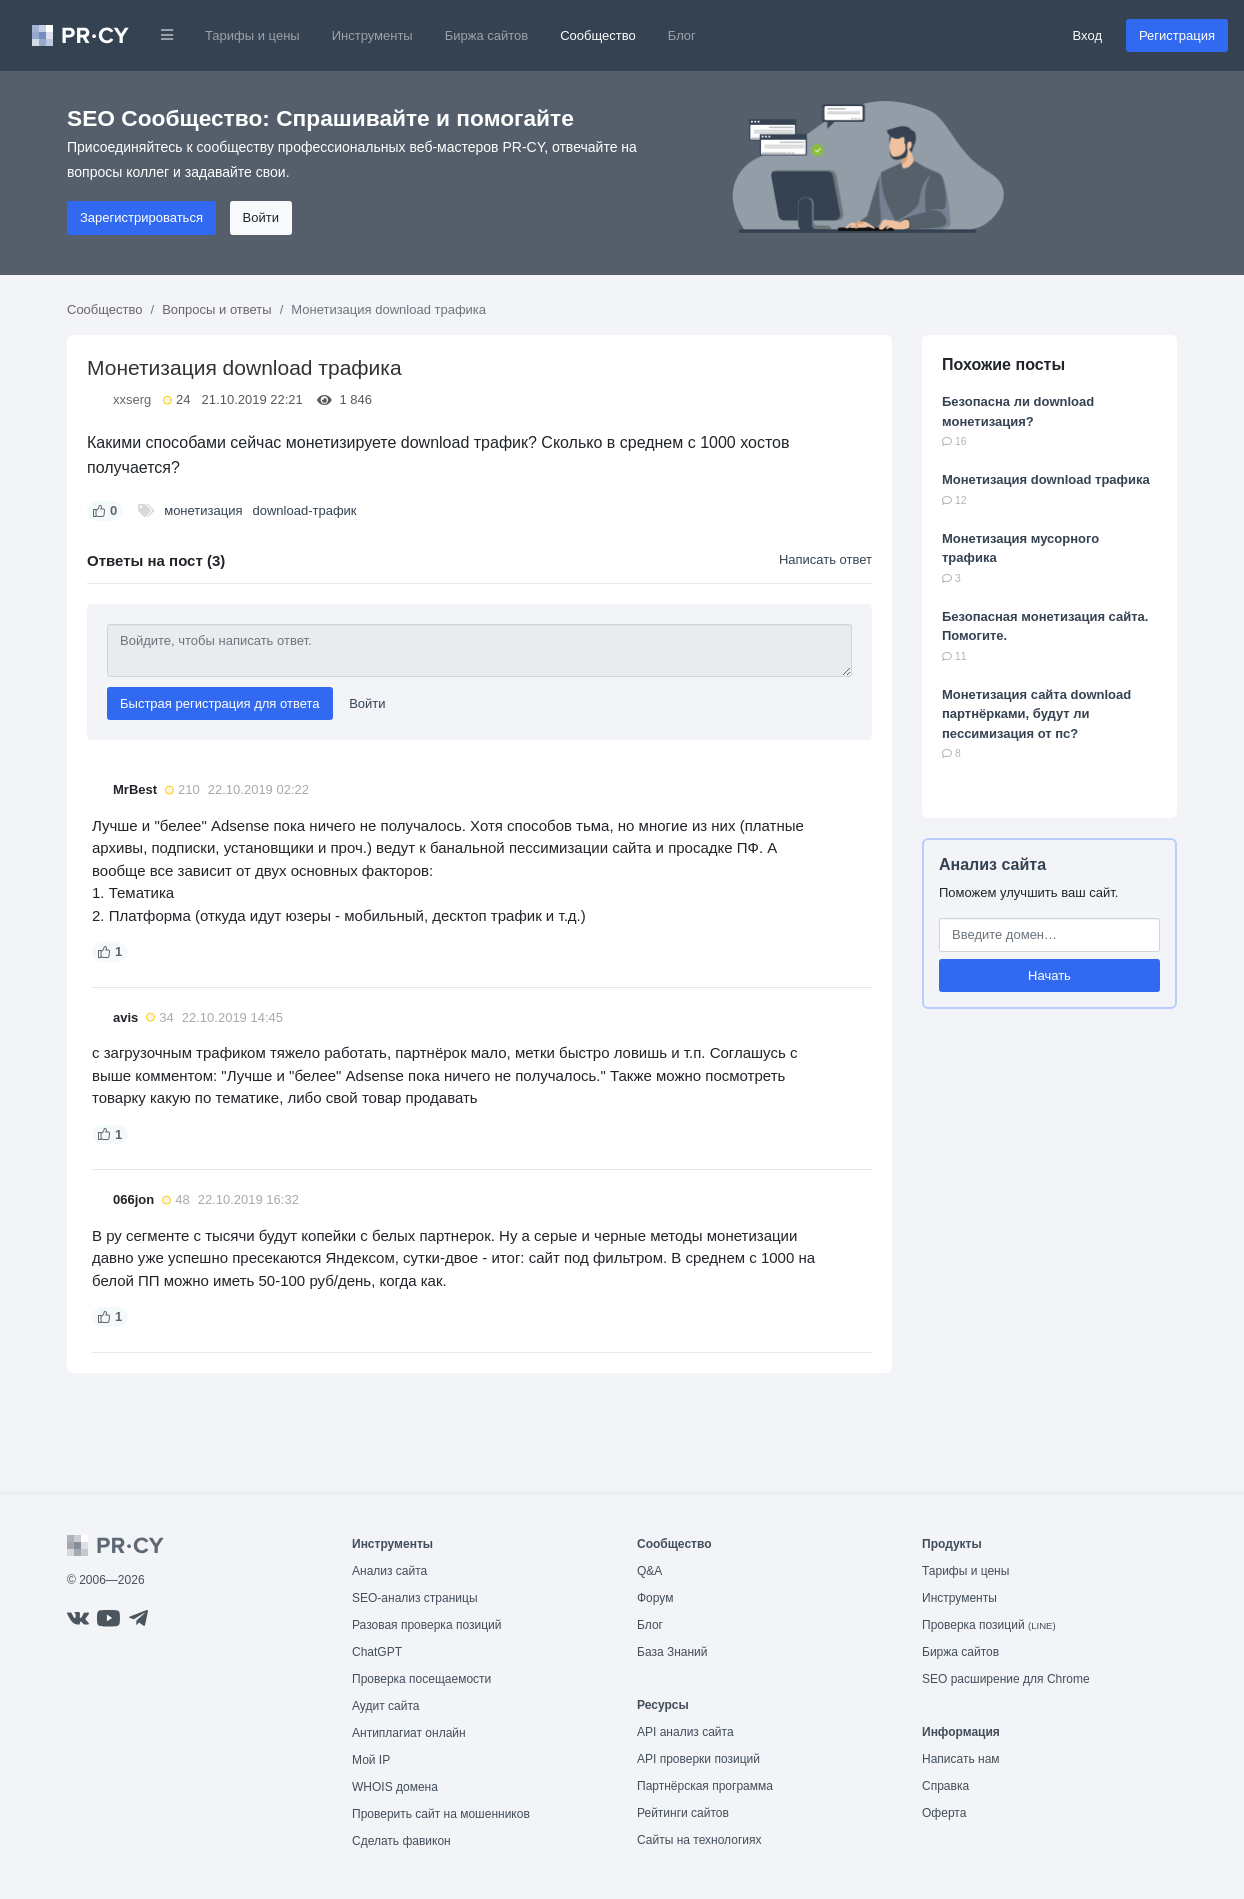  Describe the element at coordinates (1087, 35) in the screenshot. I see `Вход` at that location.